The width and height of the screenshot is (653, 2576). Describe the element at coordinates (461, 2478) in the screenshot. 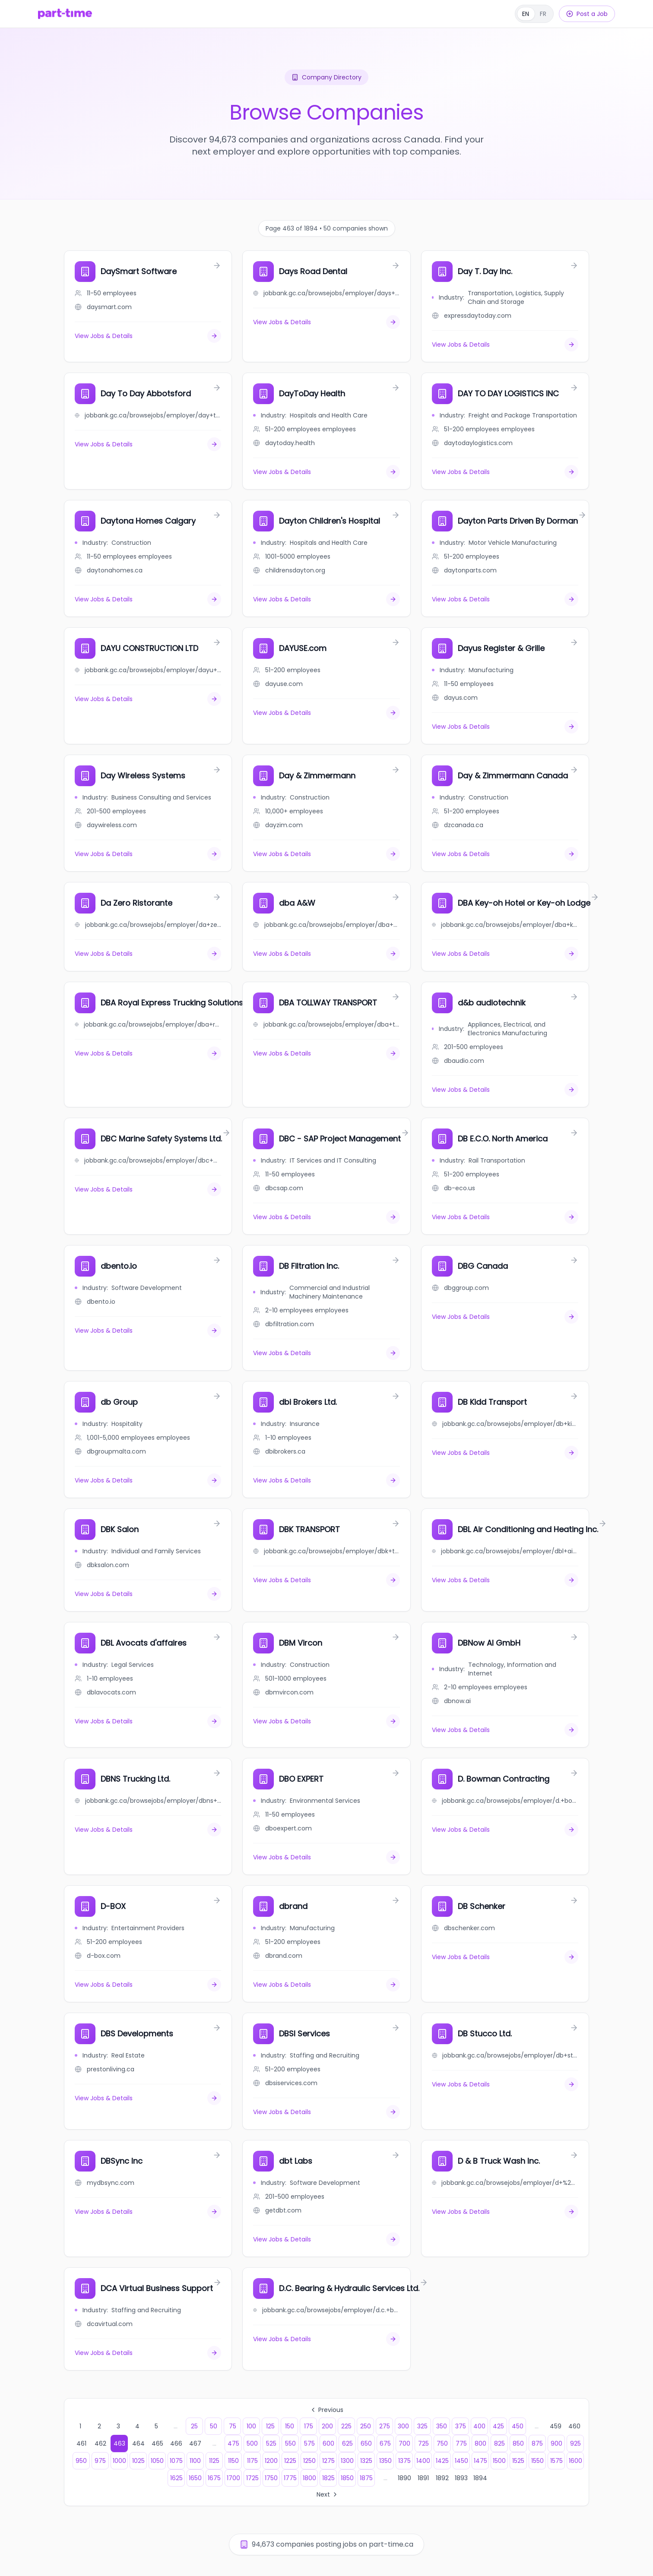

I see `1893` at that location.